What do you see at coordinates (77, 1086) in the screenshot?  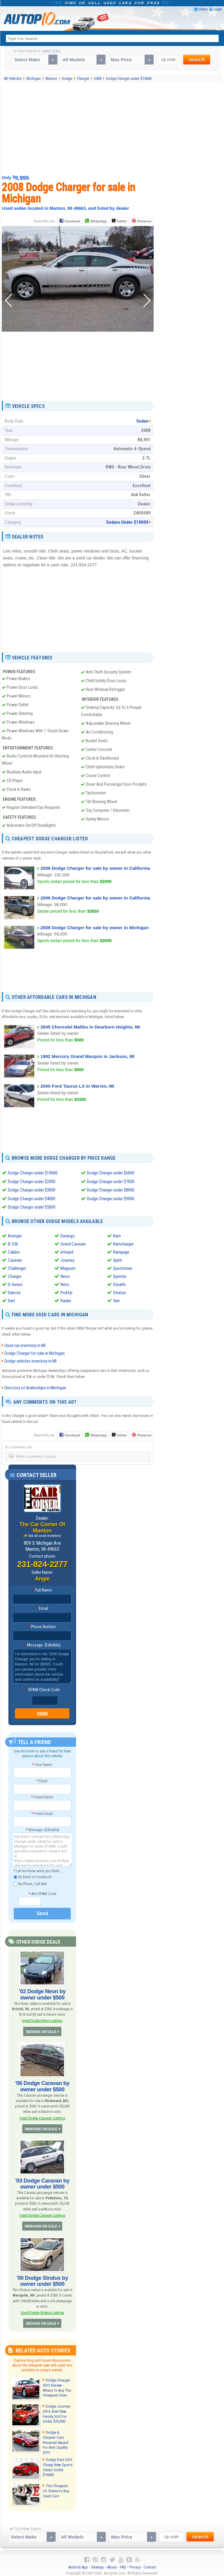 I see `2000 Ford Taurus LX in Warren, MI` at bounding box center [77, 1086].